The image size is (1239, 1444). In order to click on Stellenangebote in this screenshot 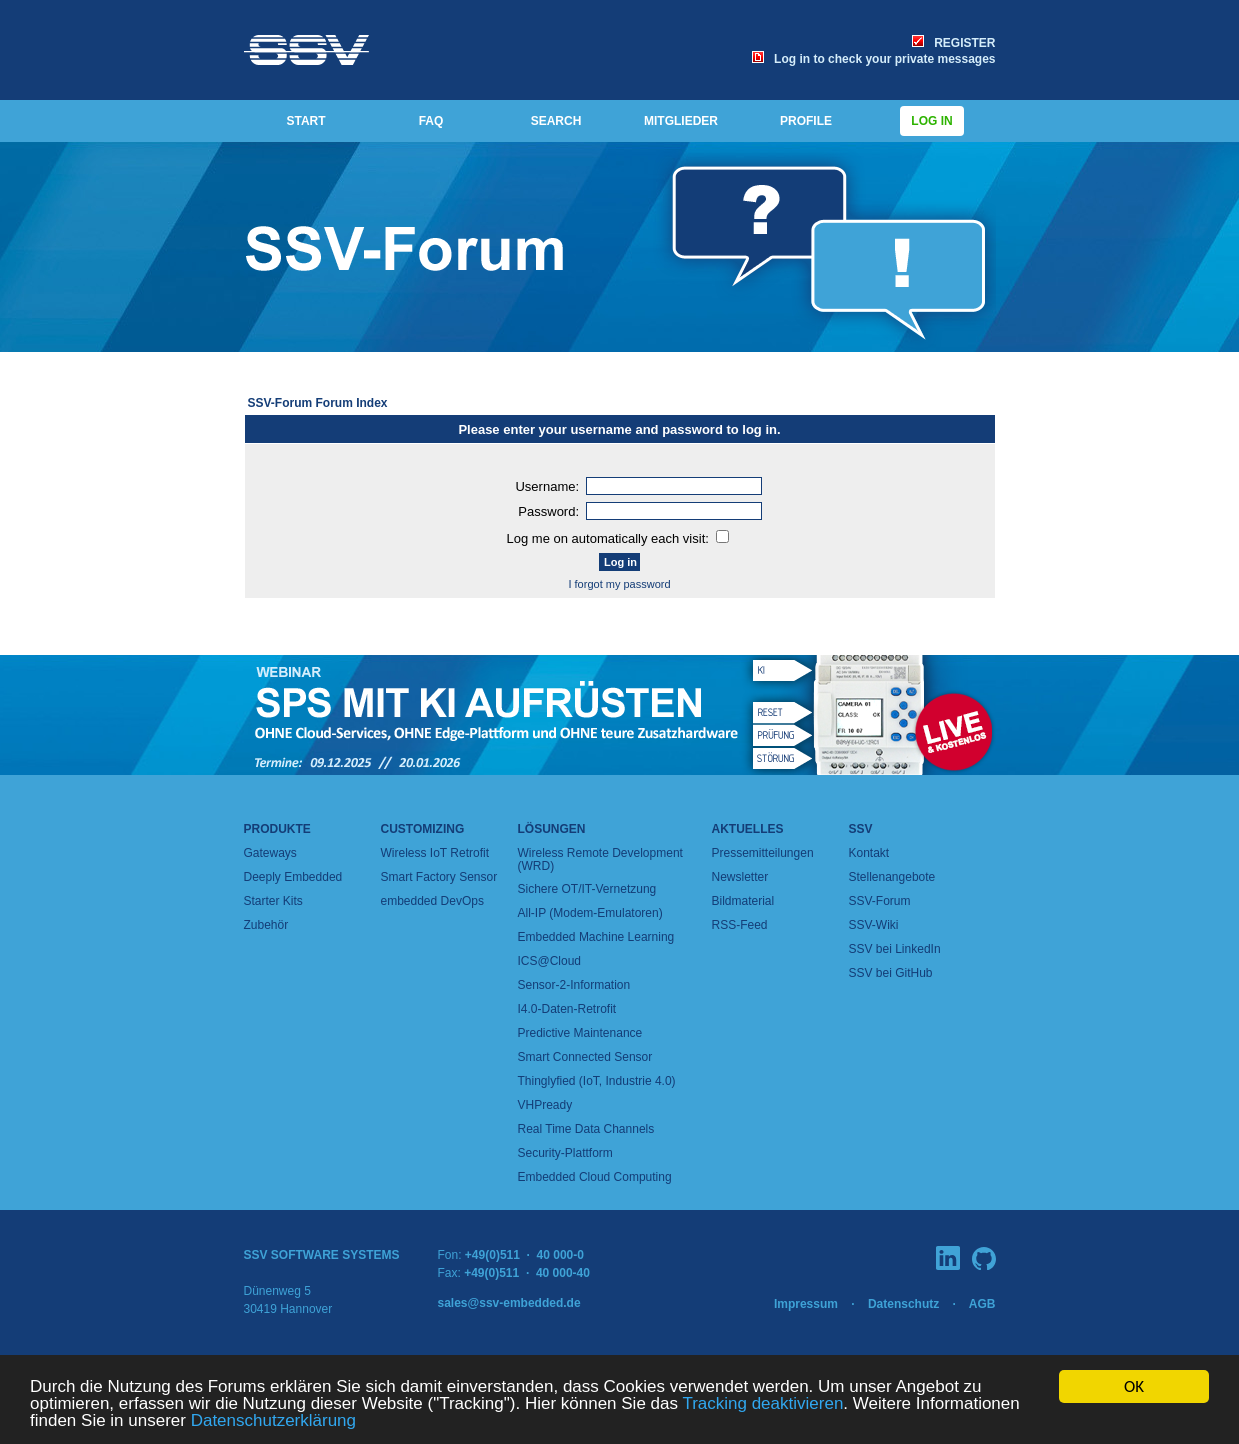, I will do `click(892, 877)`.